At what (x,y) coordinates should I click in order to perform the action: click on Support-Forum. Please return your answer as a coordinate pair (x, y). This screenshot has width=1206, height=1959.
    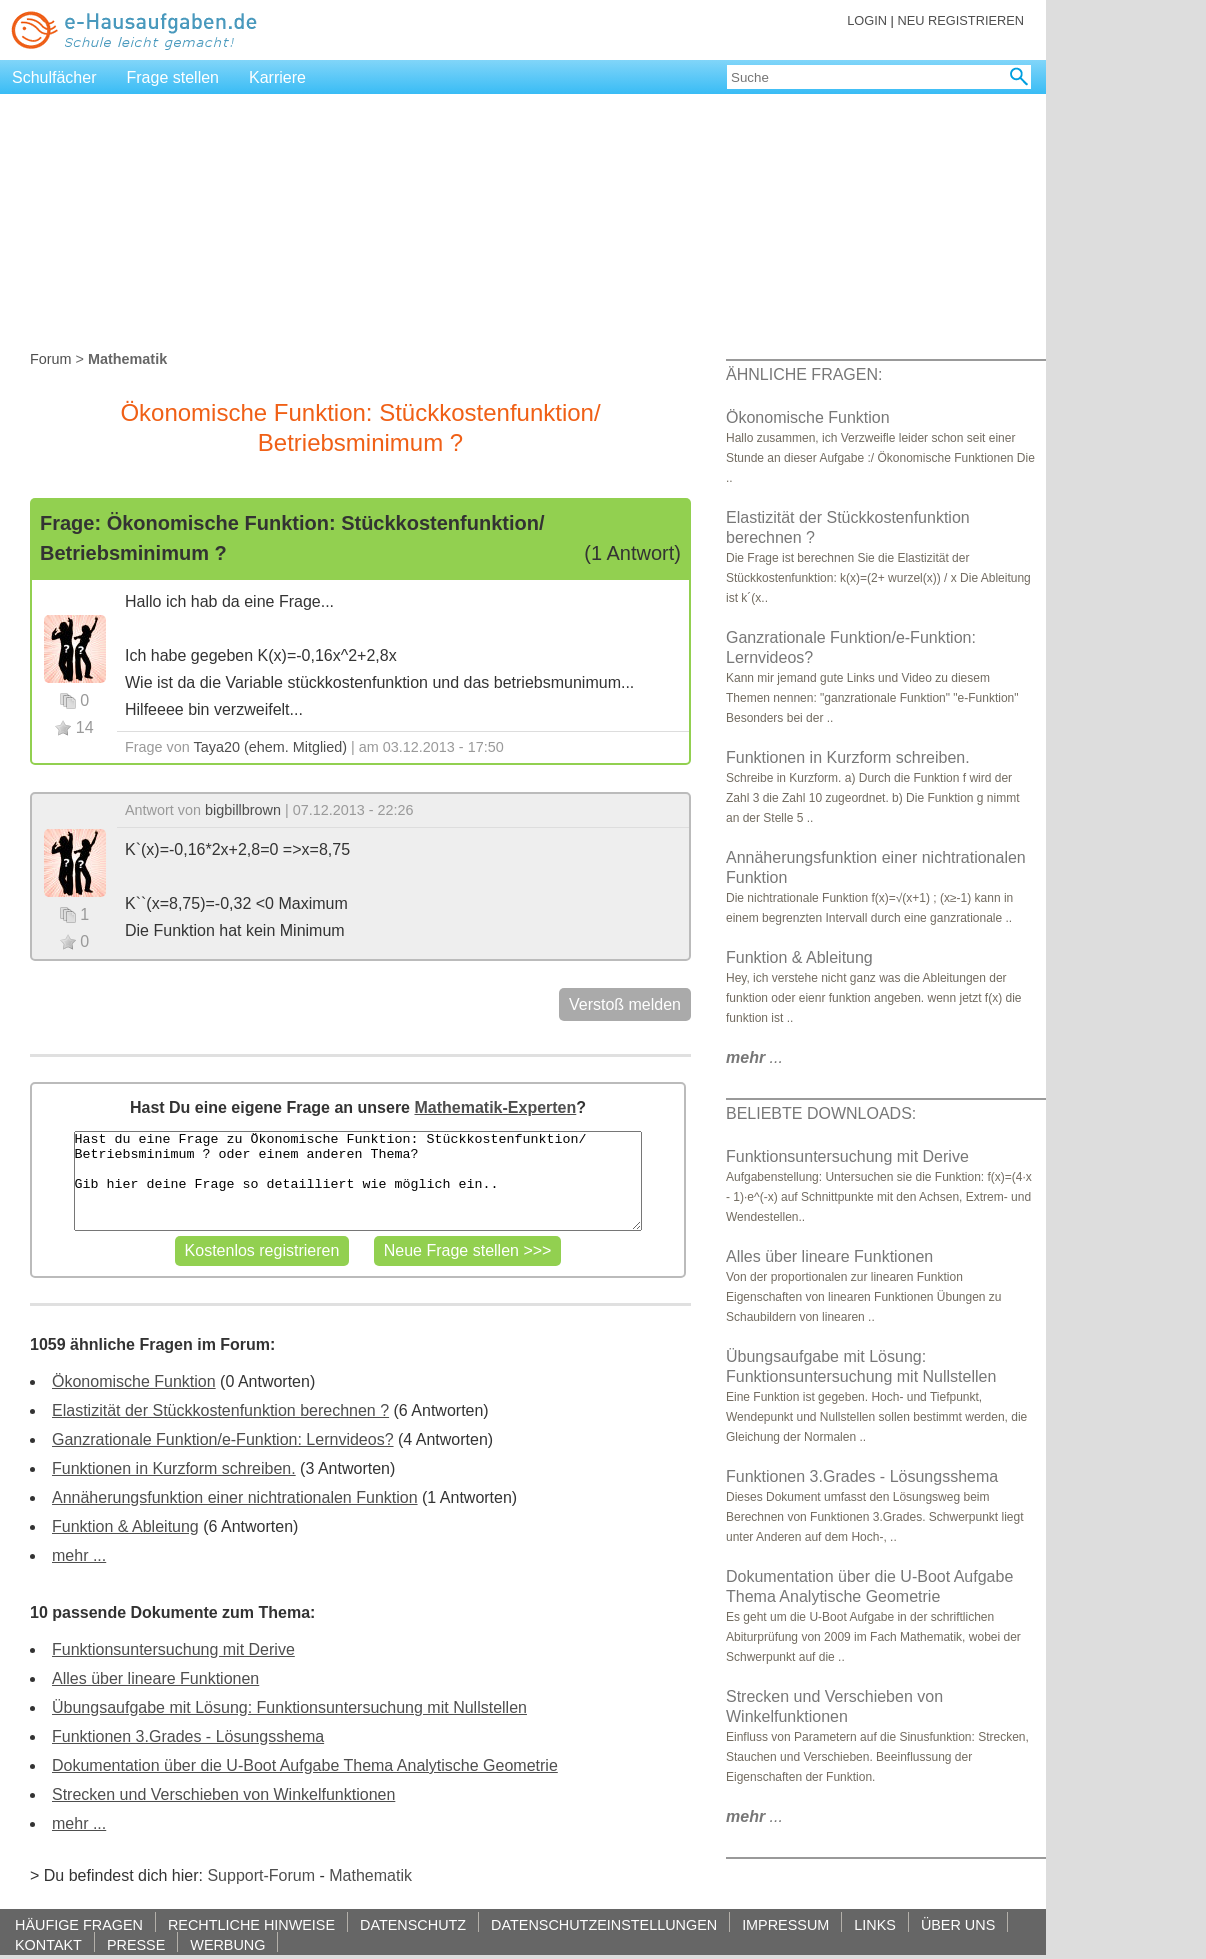
    Looking at the image, I should click on (261, 1875).